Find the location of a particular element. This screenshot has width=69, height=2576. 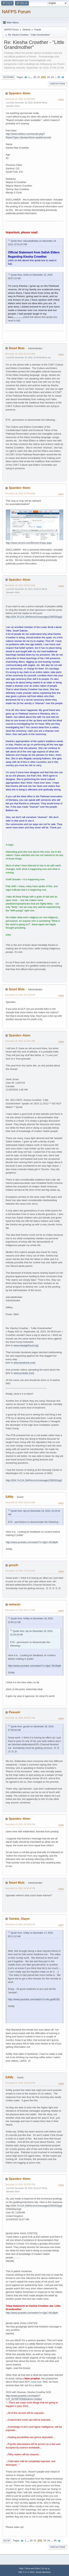

User actions is located at coordinates (57, 84).